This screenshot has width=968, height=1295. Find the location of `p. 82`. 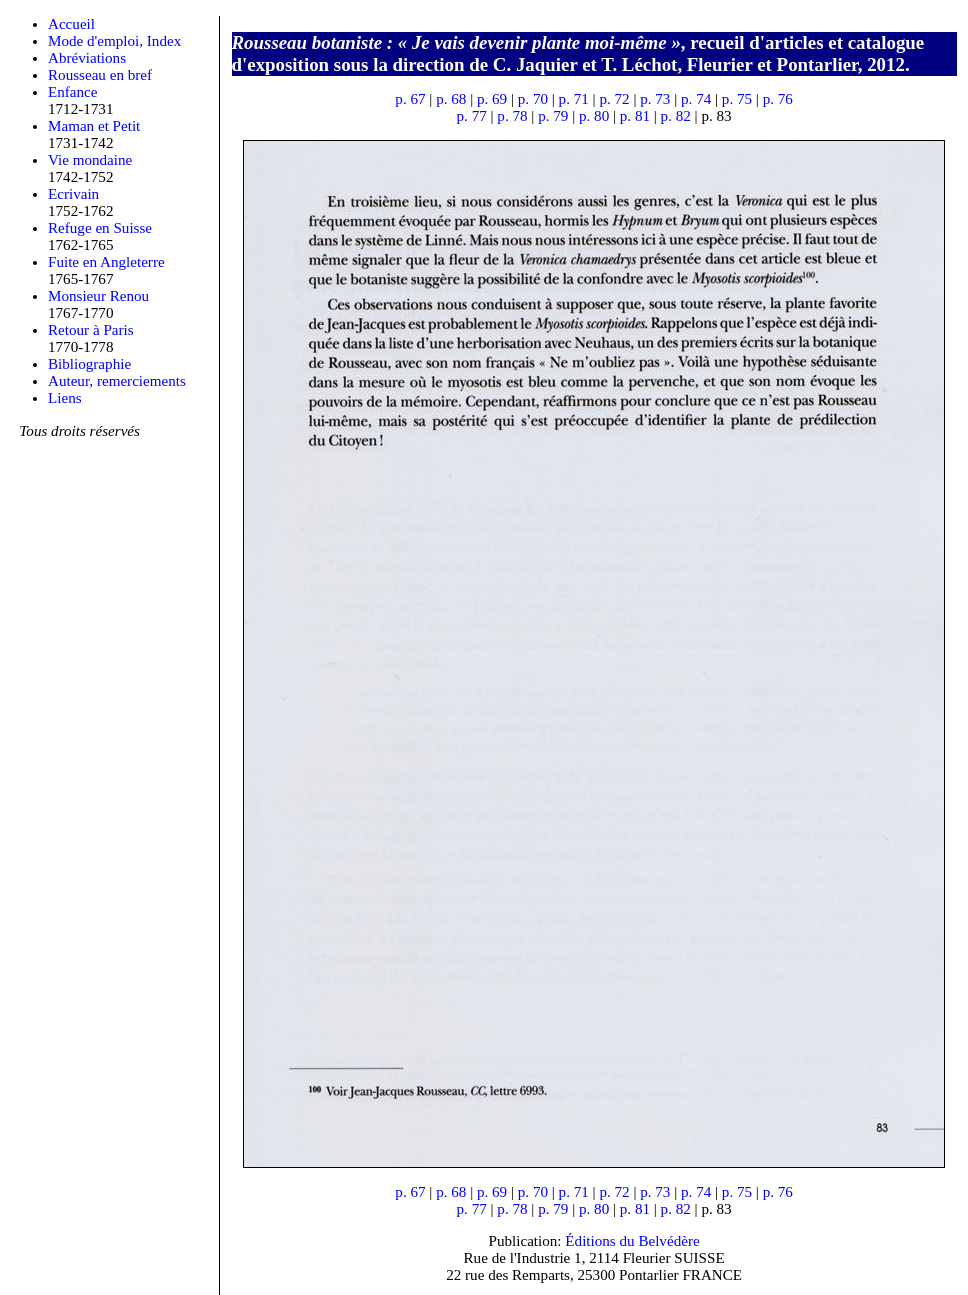

p. 82 is located at coordinates (676, 116).